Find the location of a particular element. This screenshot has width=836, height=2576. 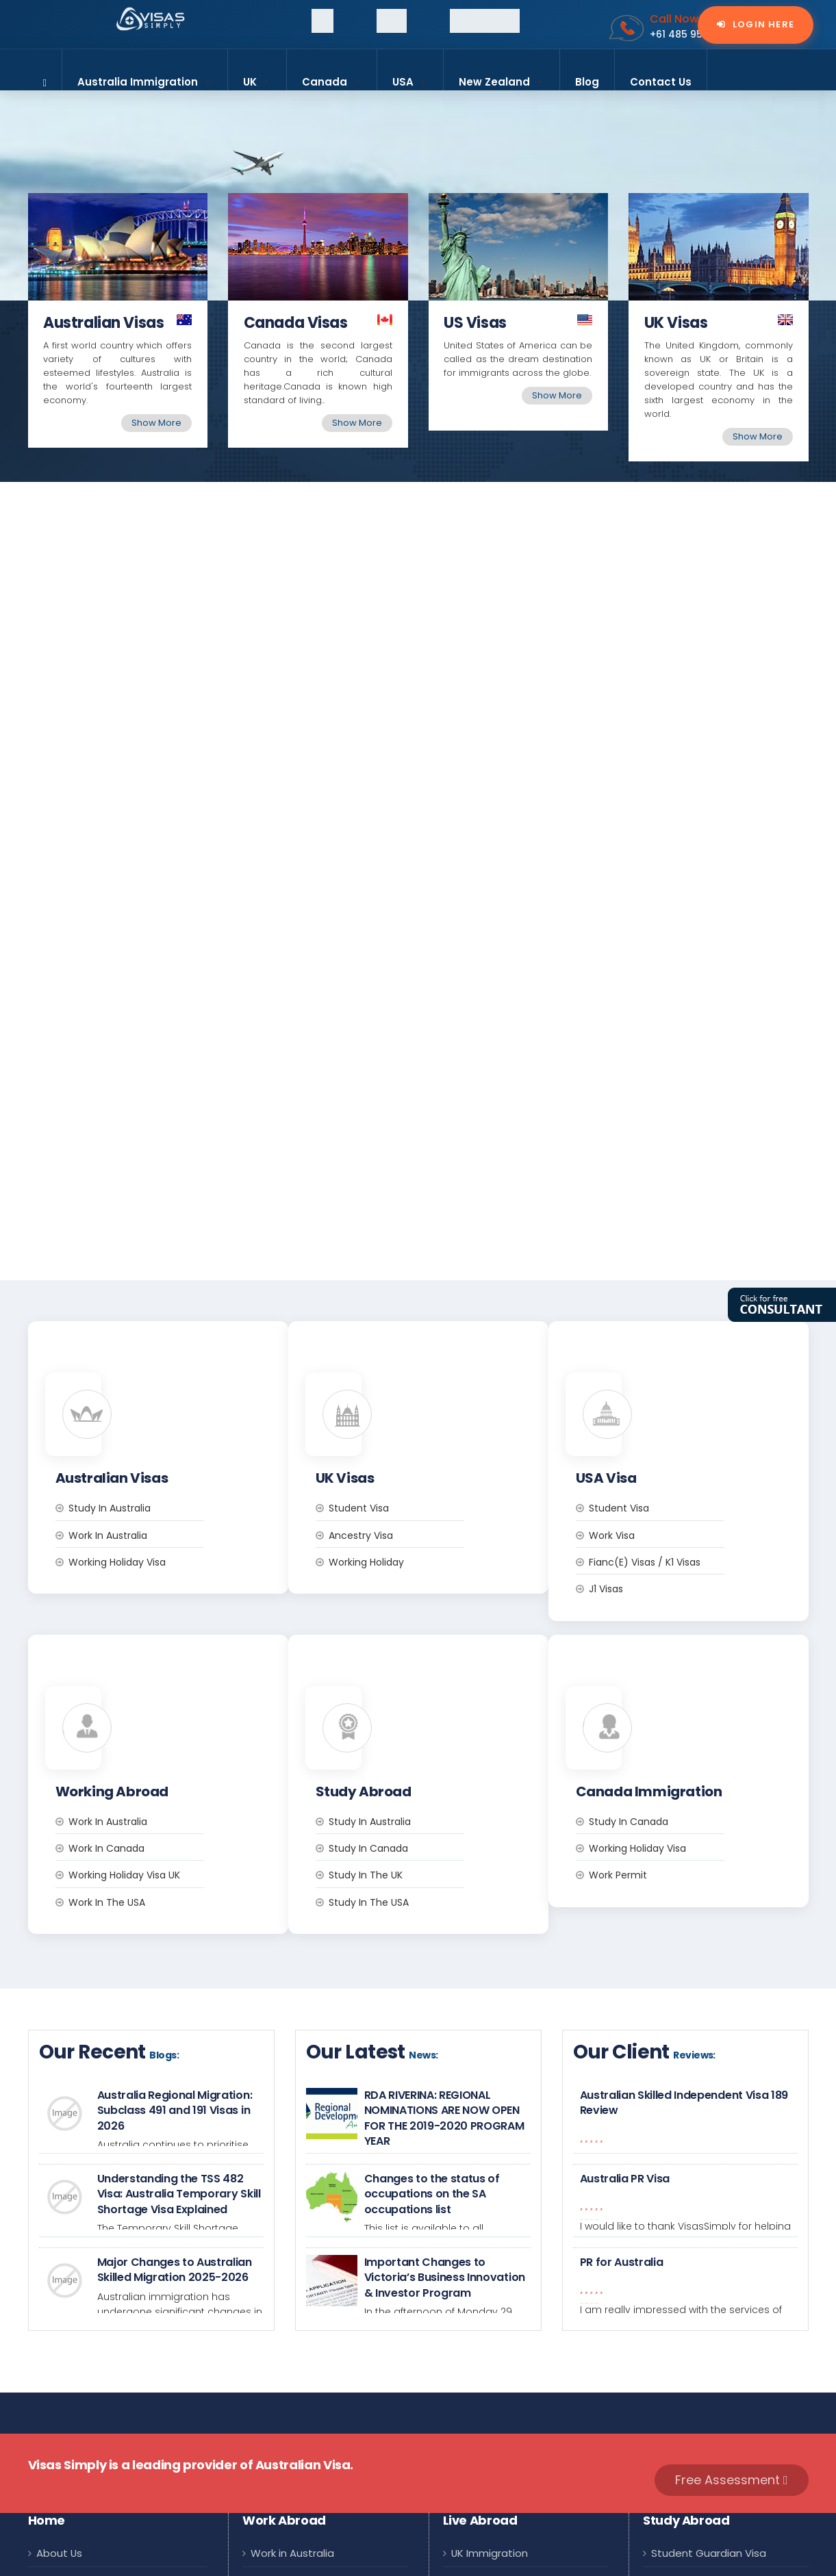

Ancestry Visa is located at coordinates (417, 1438).